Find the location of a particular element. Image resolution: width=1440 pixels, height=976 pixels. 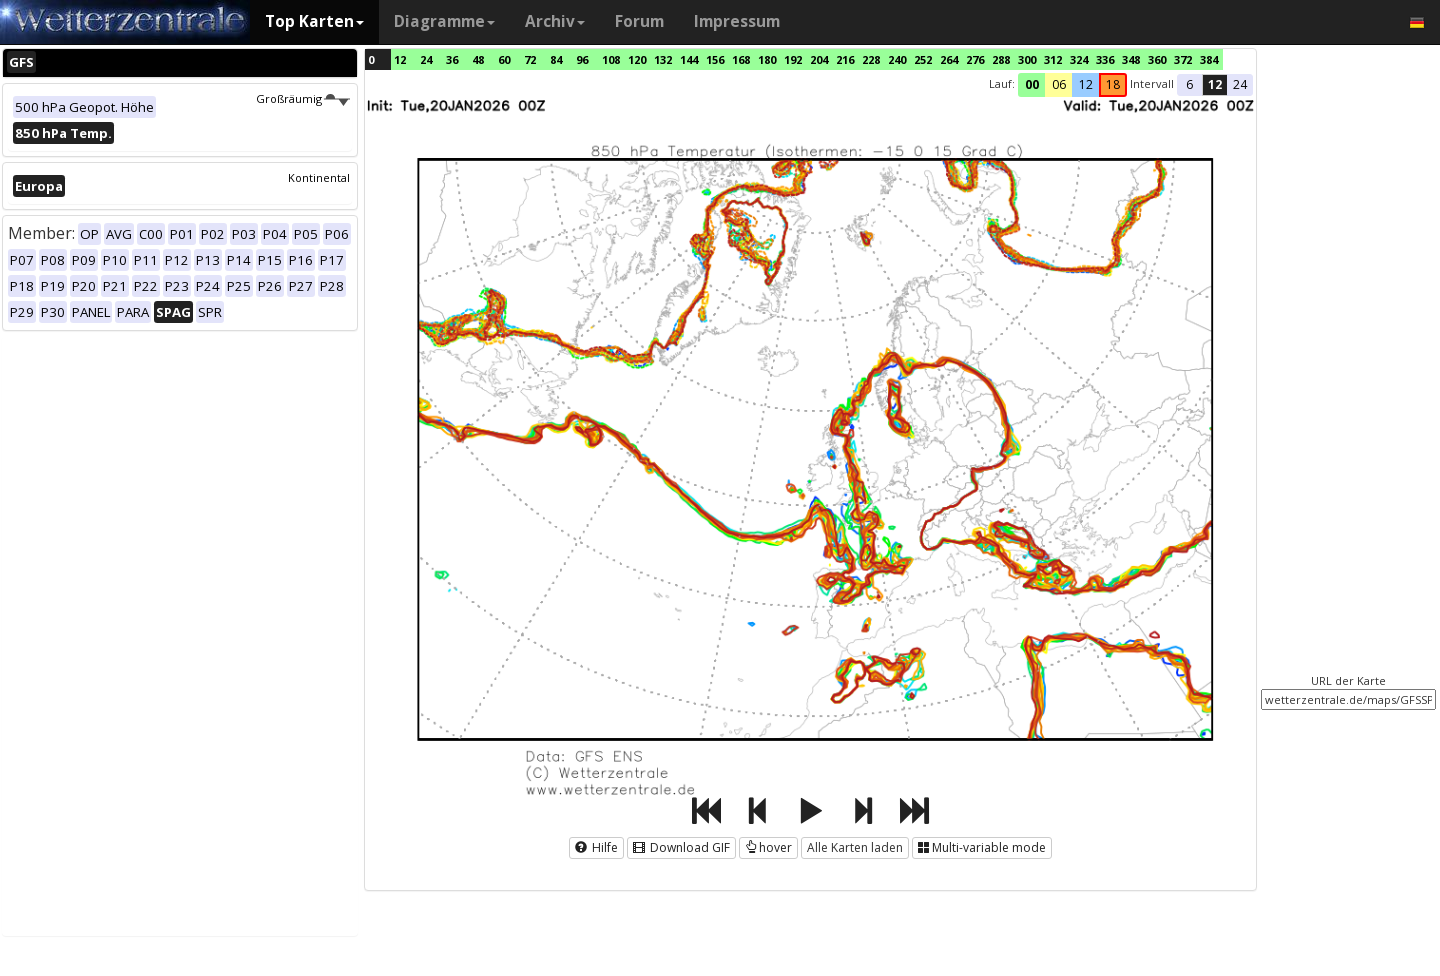

276 is located at coordinates (975, 59).